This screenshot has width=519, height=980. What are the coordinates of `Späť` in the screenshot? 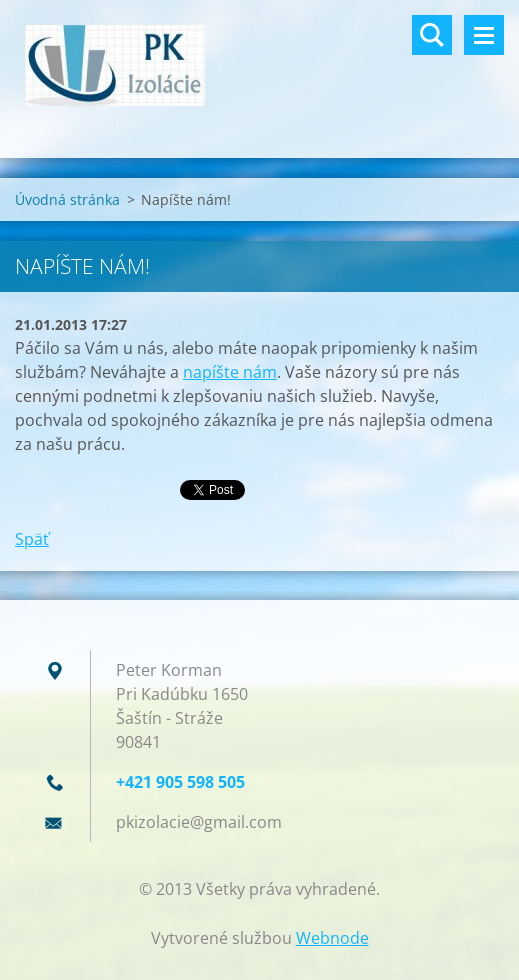 It's located at (32, 539).